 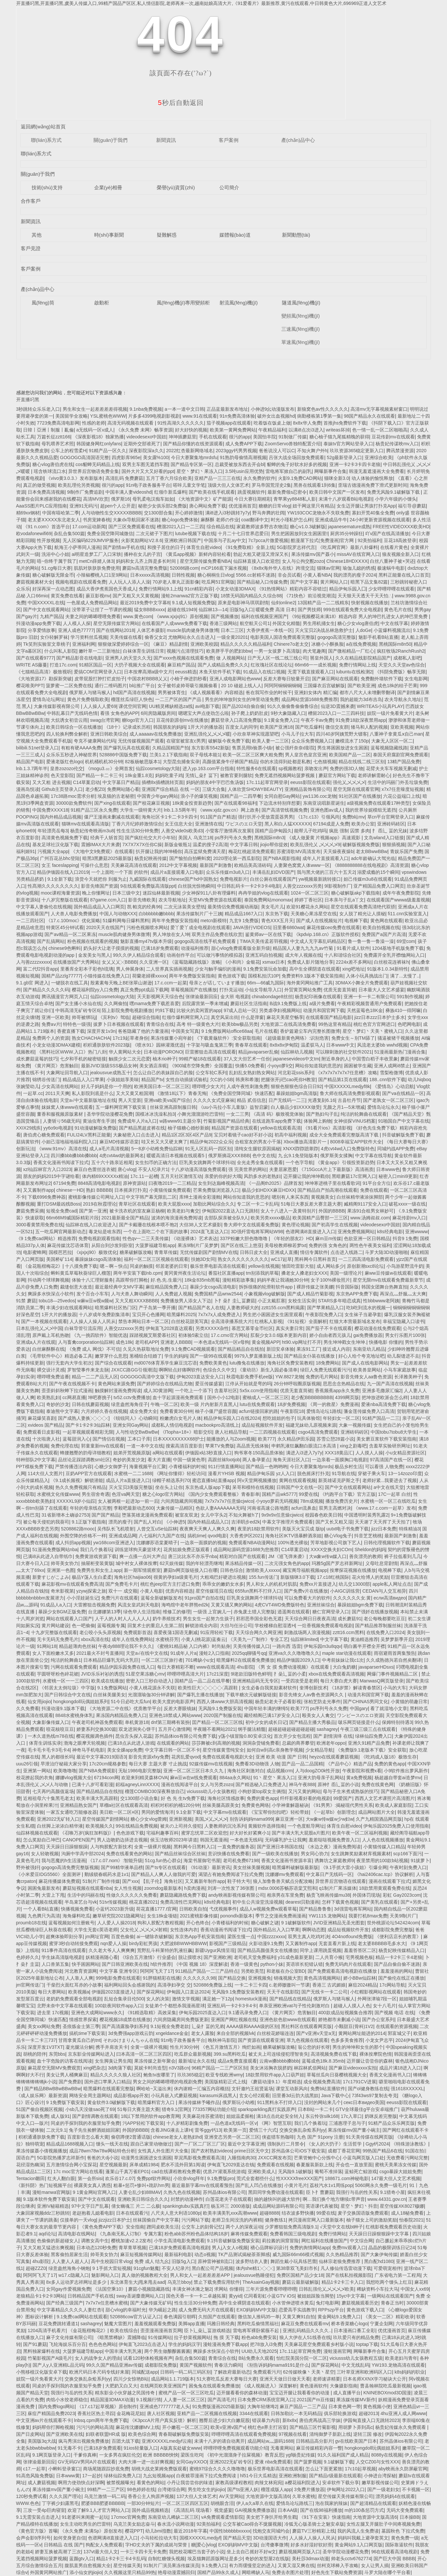 What do you see at coordinates (344, 2406) in the screenshot?
I see `日本黄色网一带` at bounding box center [344, 2406].